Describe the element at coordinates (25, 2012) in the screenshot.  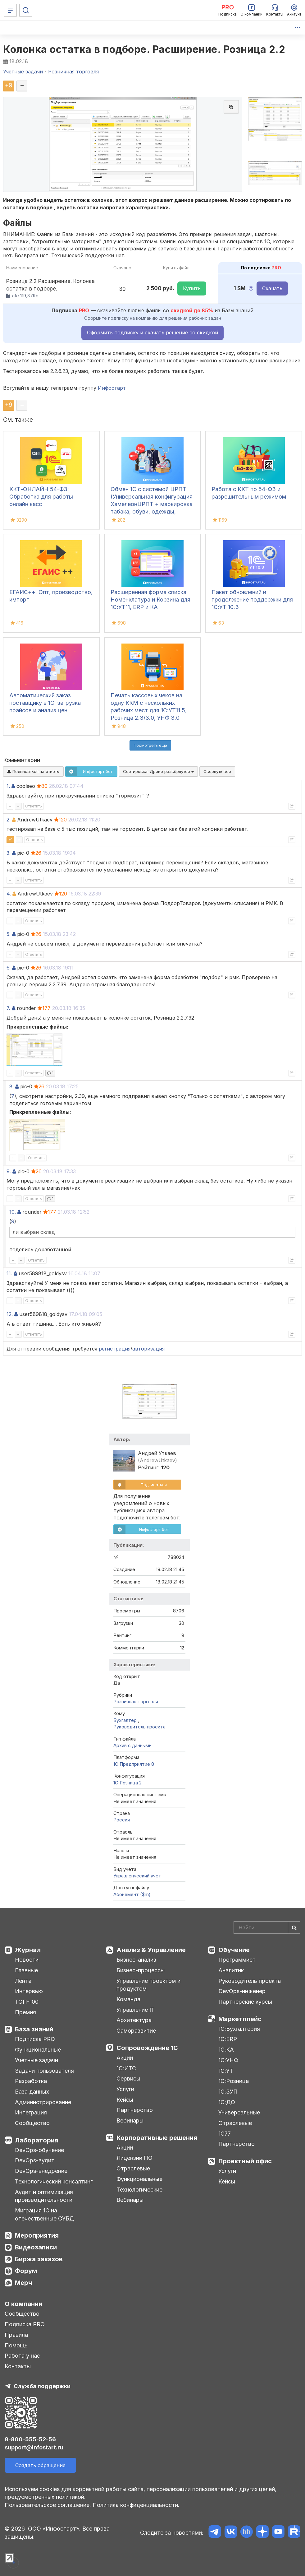
I see `Премия` at that location.